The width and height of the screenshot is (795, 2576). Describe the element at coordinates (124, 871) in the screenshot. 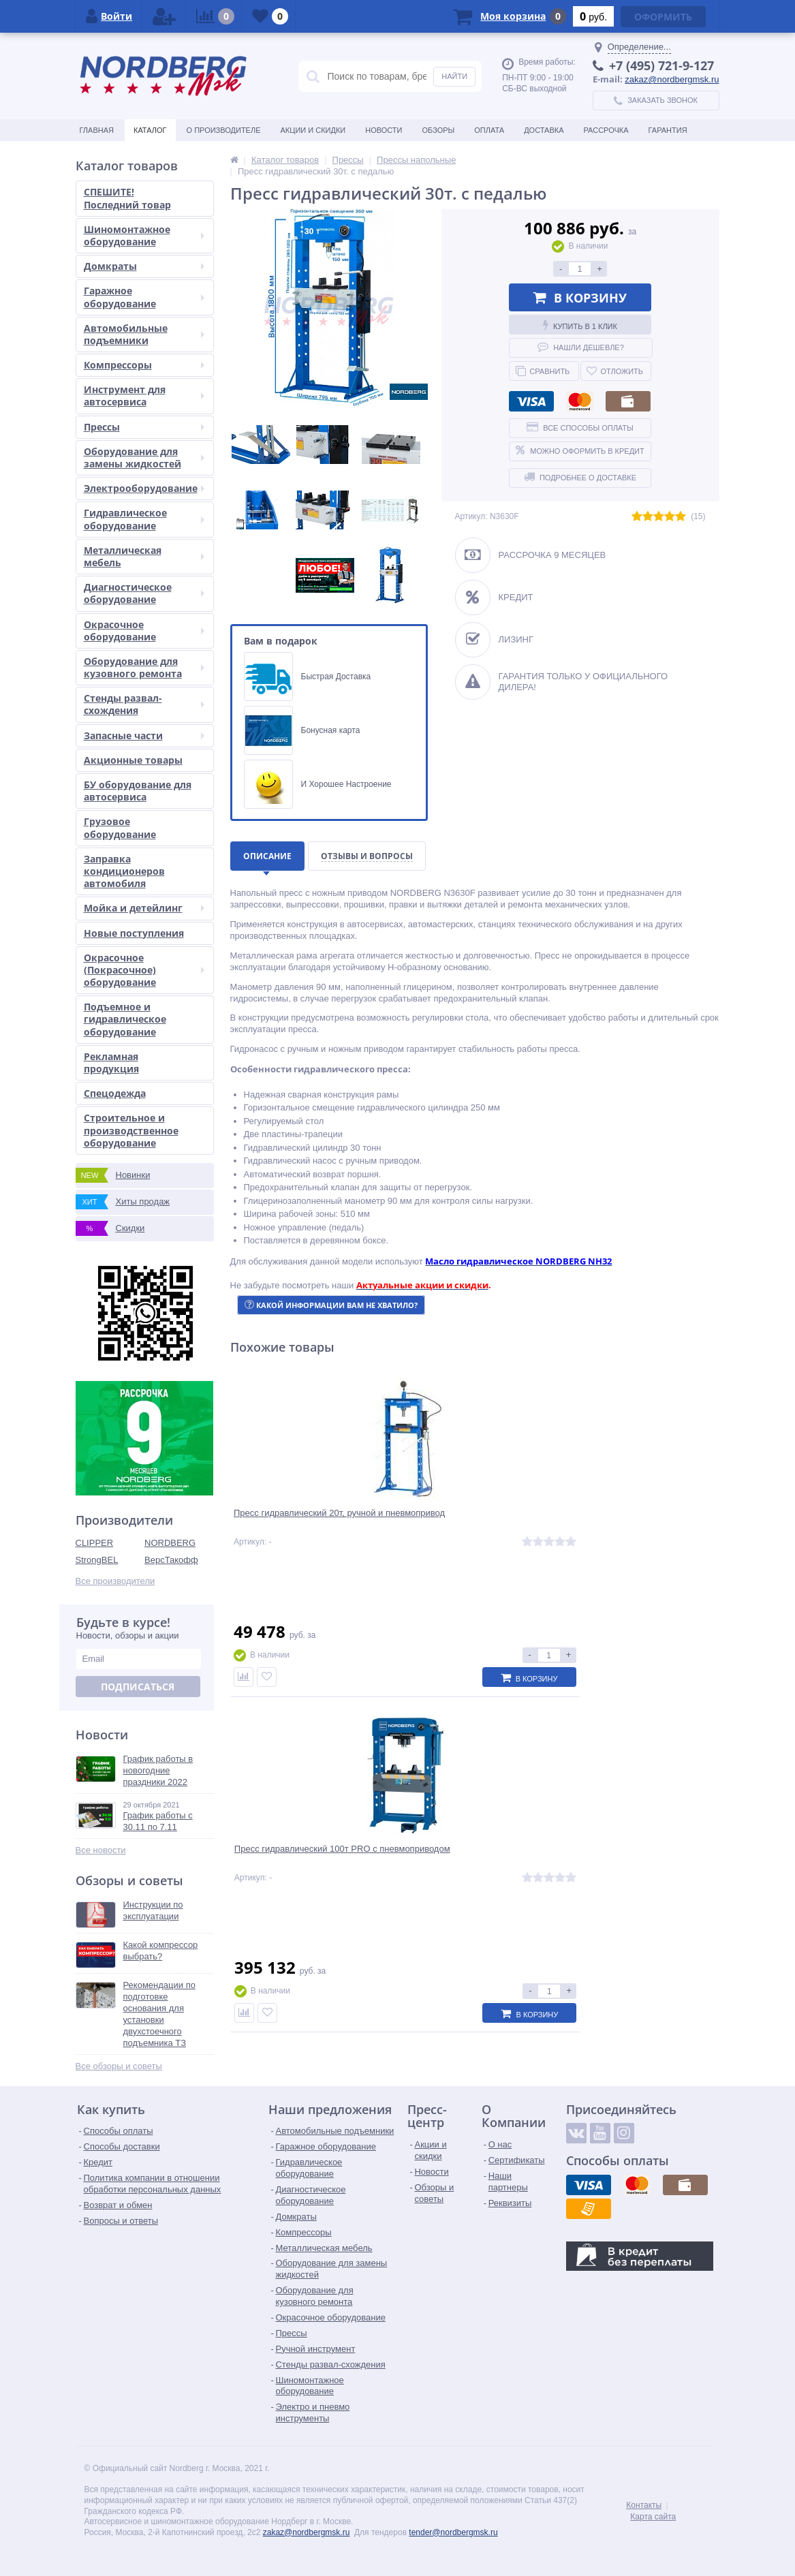

I see `Заправка кондиционеров автомобиля` at that location.